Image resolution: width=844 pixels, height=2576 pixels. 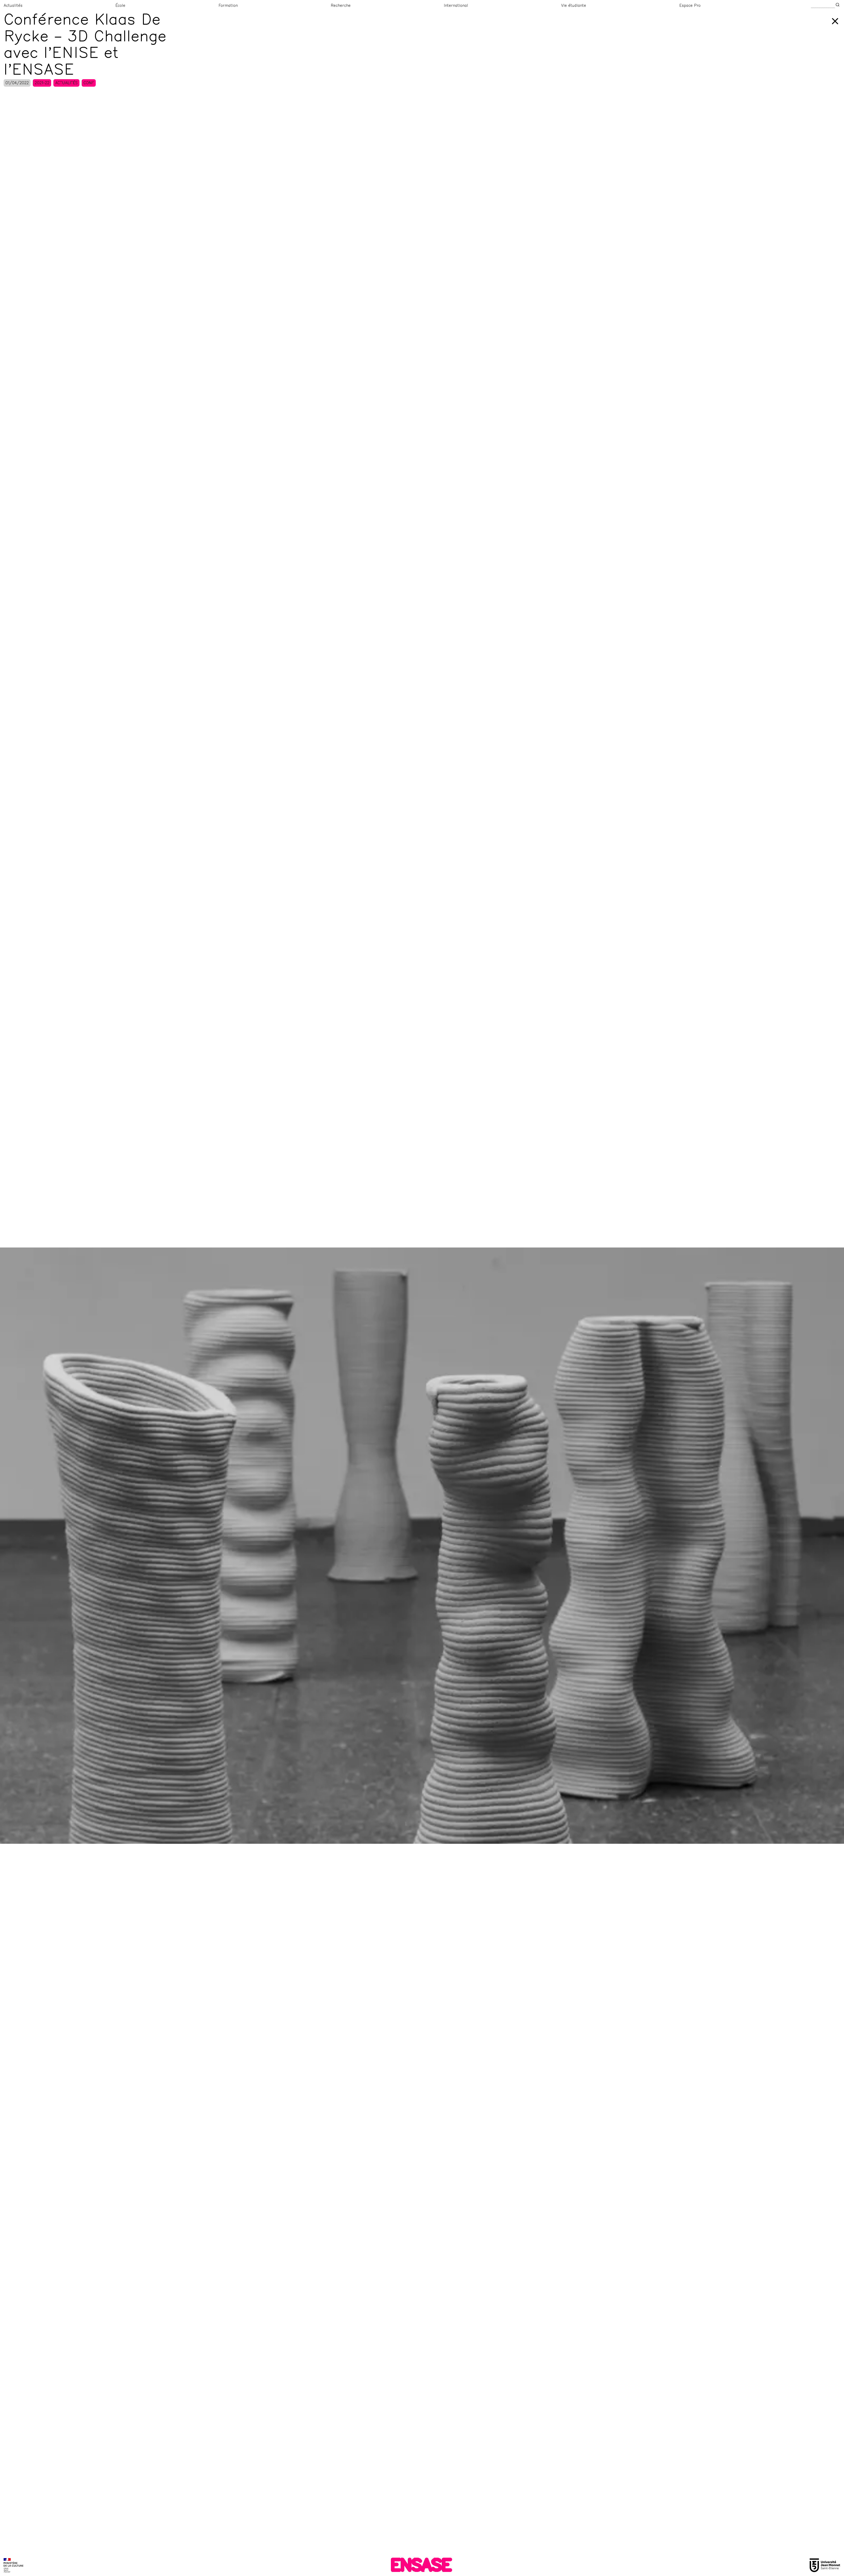 I want to click on Conf, so click(x=88, y=83).